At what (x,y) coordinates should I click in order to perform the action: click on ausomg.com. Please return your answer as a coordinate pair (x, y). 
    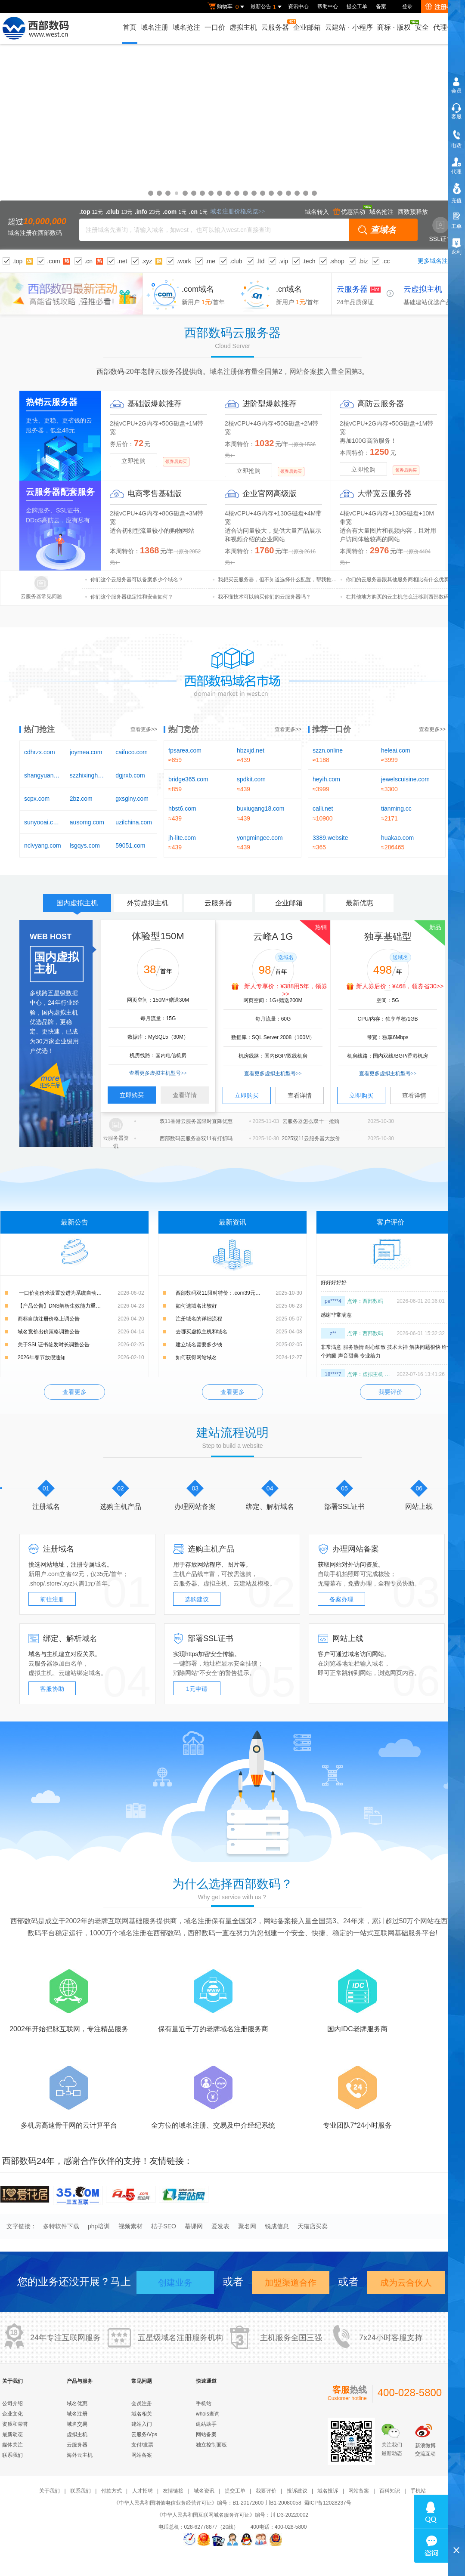
    Looking at the image, I should click on (87, 822).